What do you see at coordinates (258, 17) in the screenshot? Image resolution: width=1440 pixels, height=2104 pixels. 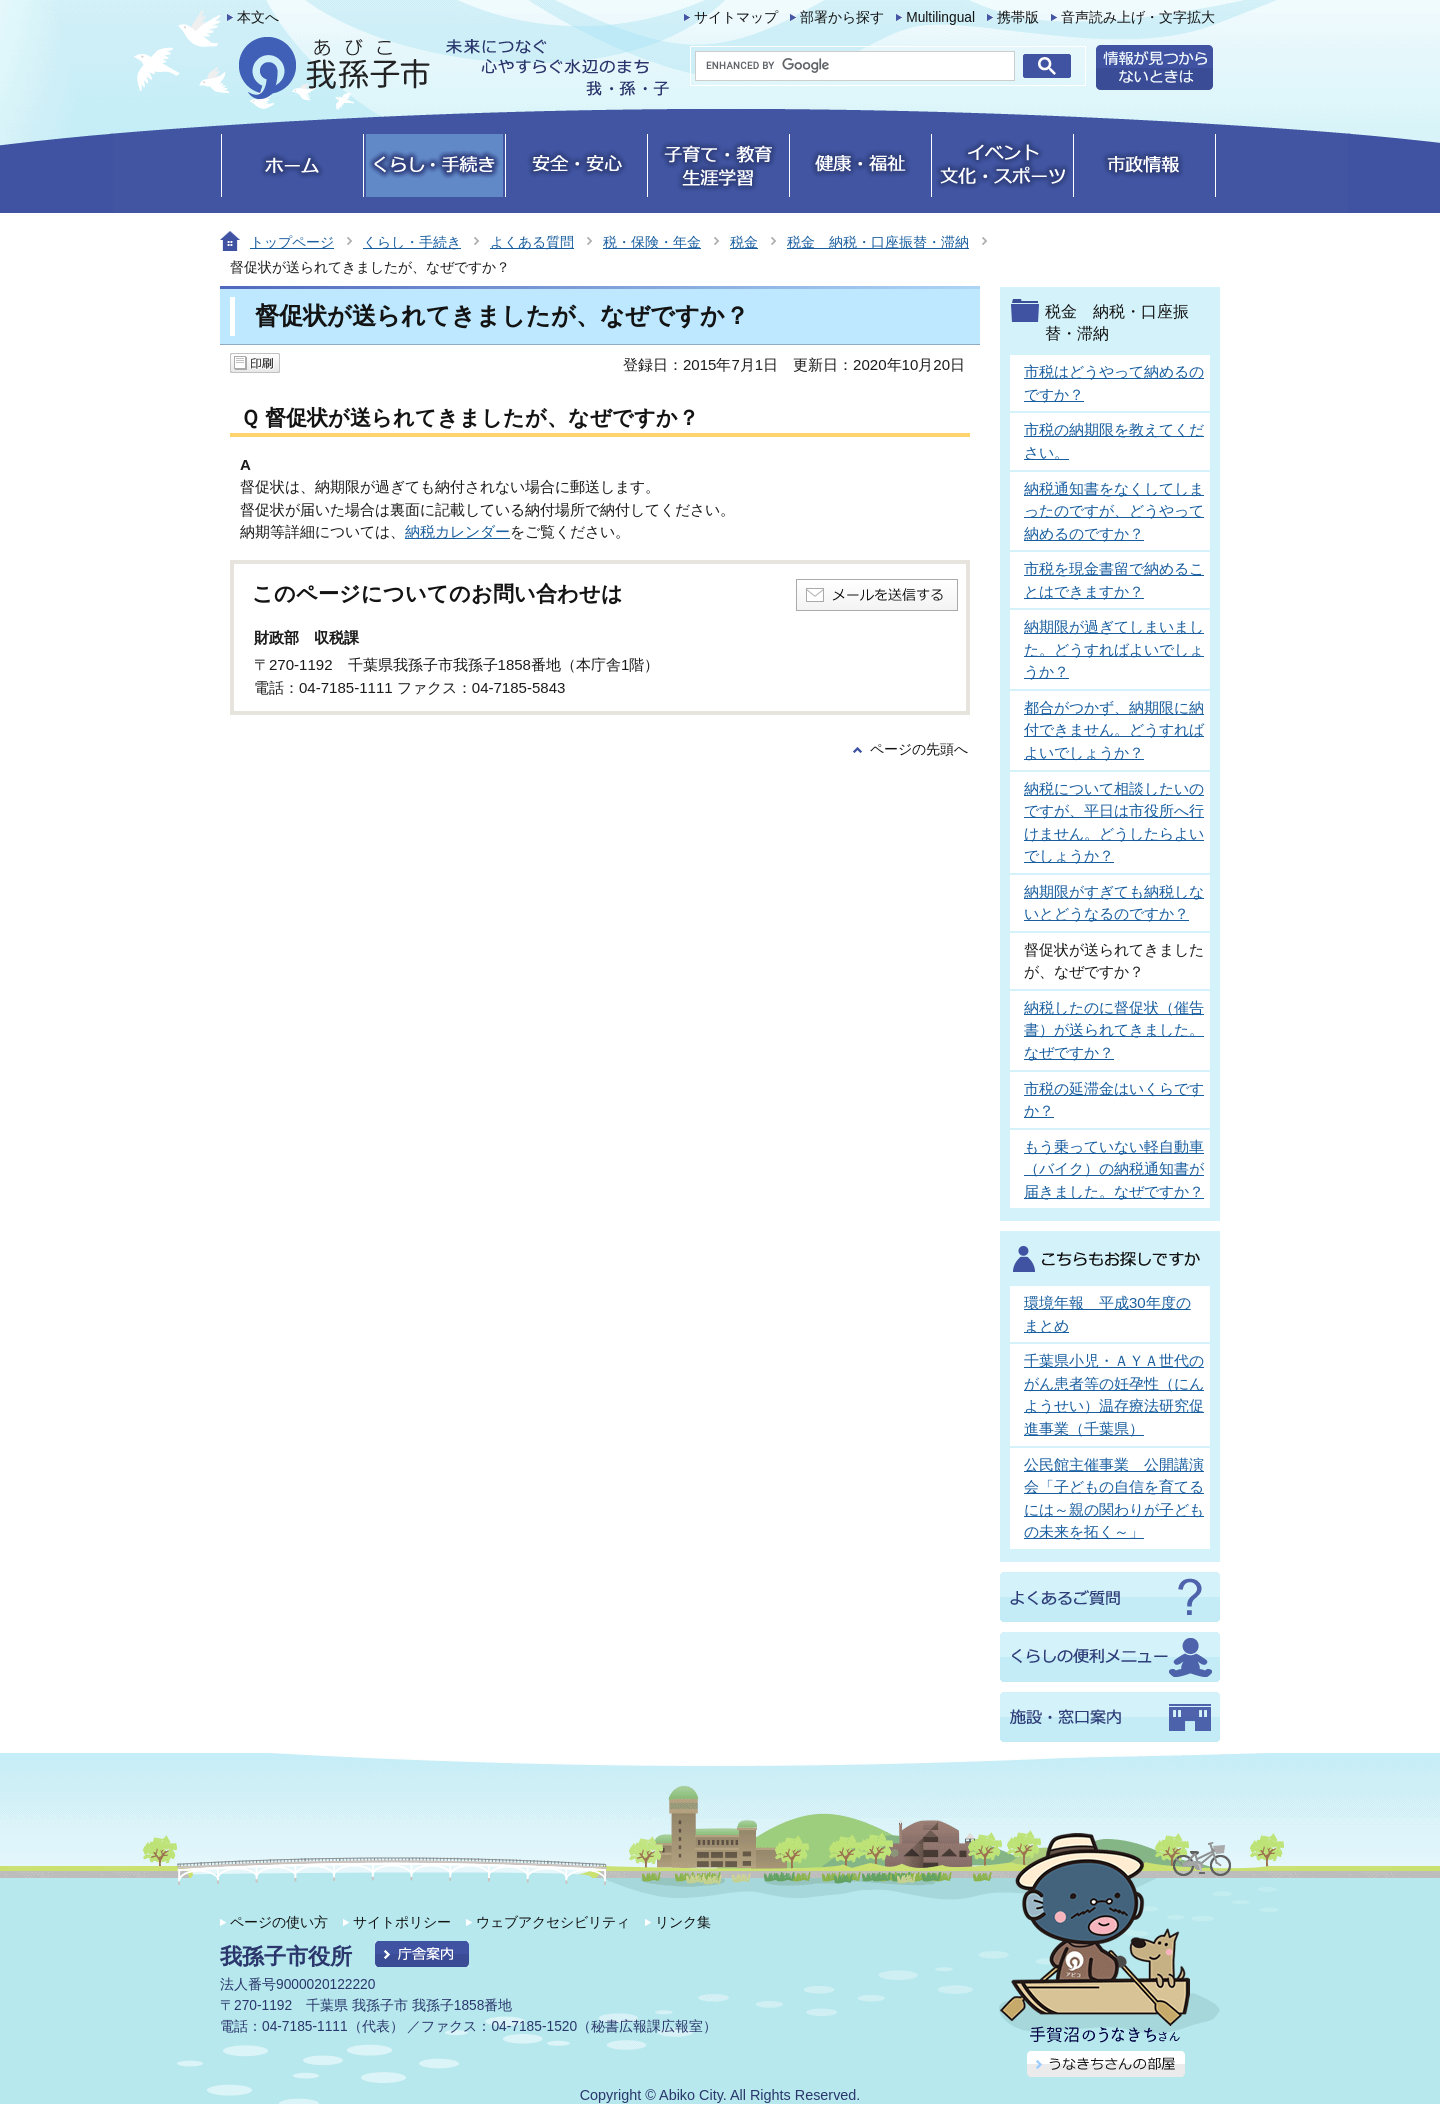 I see `本文へ` at bounding box center [258, 17].